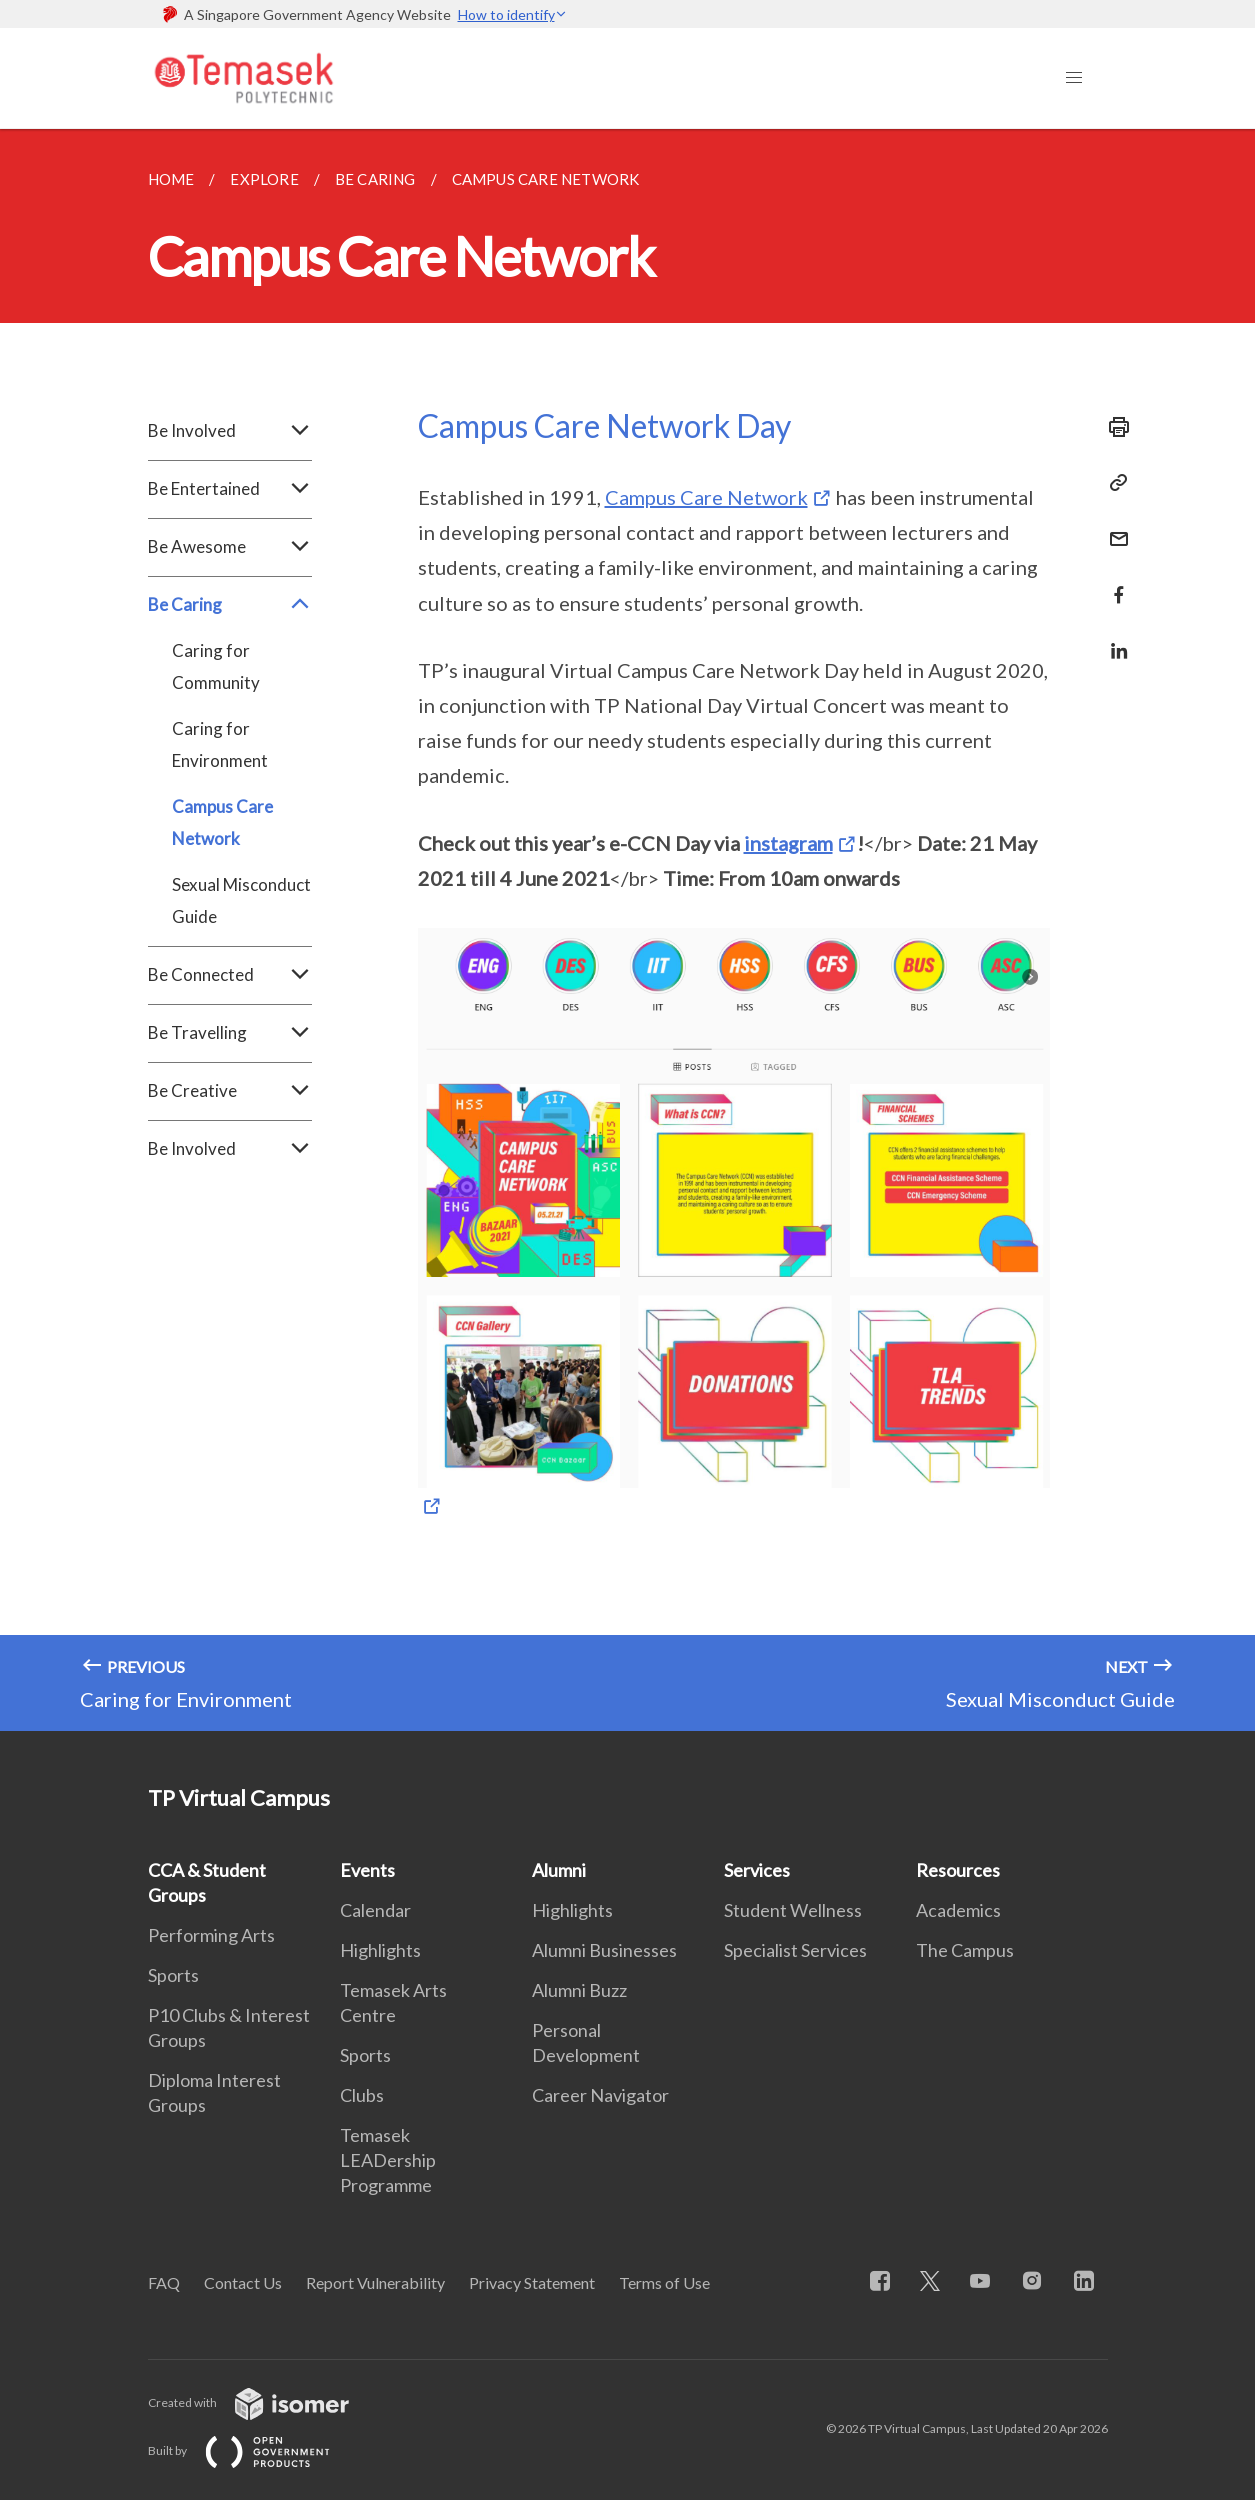 This screenshot has height=2500, width=1255. I want to click on The Campus, so click(965, 1950).